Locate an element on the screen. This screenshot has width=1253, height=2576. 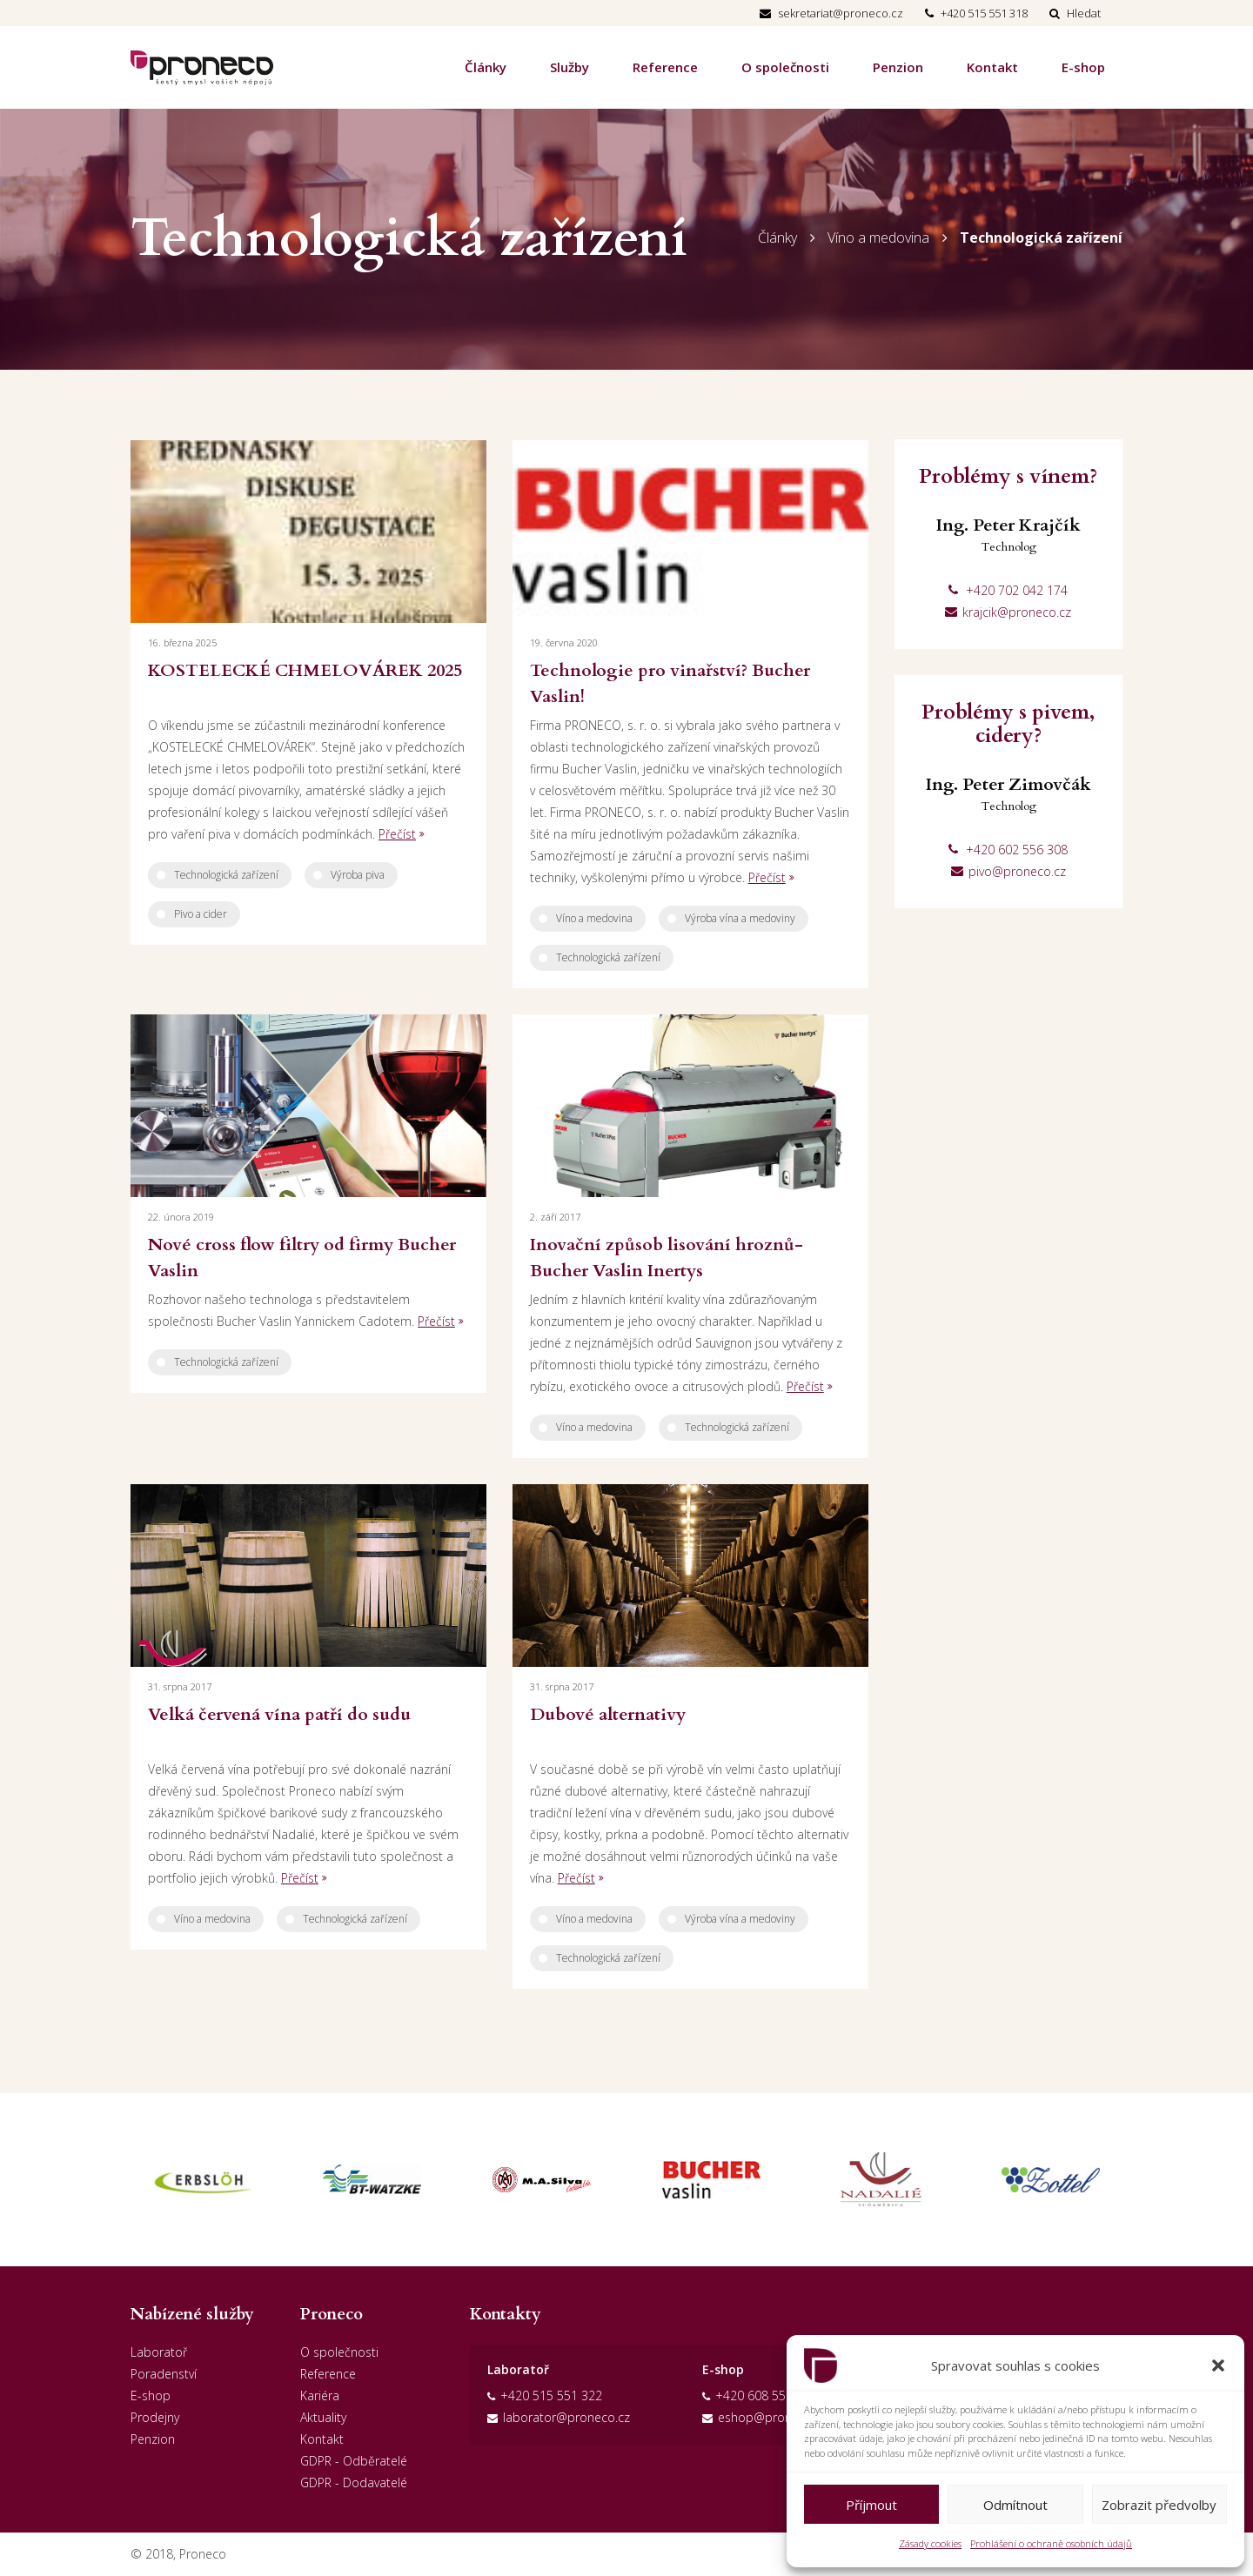
Články is located at coordinates (485, 67).